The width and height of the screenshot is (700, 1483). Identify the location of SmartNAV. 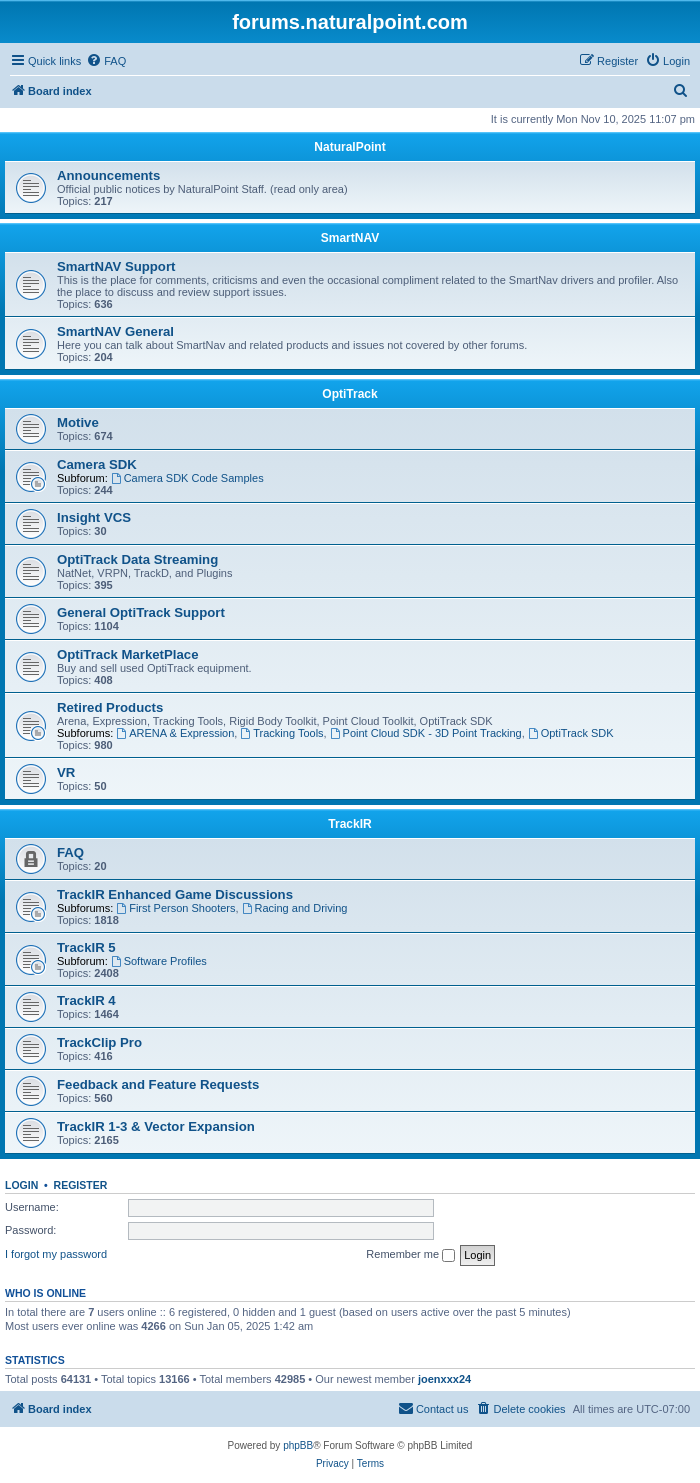
(350, 238).